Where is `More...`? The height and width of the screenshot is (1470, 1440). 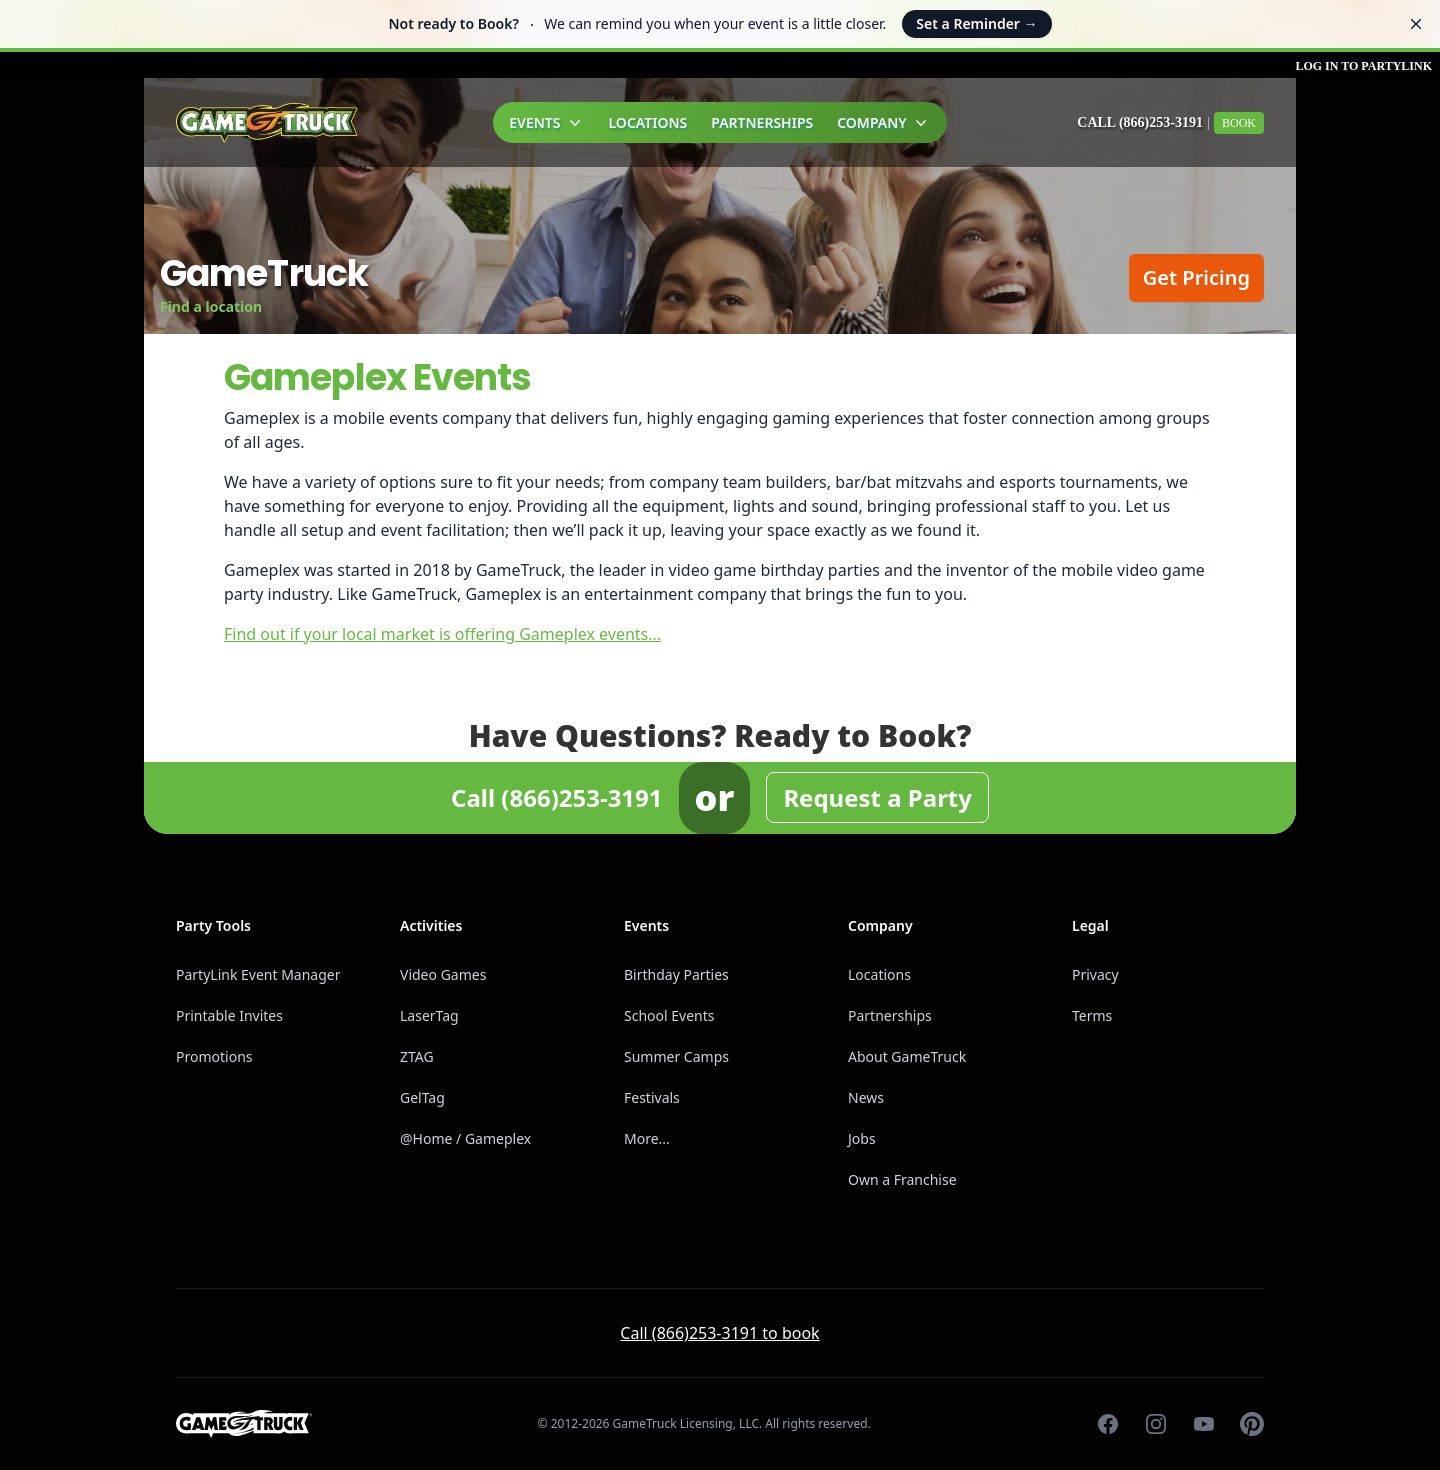 More... is located at coordinates (647, 1138).